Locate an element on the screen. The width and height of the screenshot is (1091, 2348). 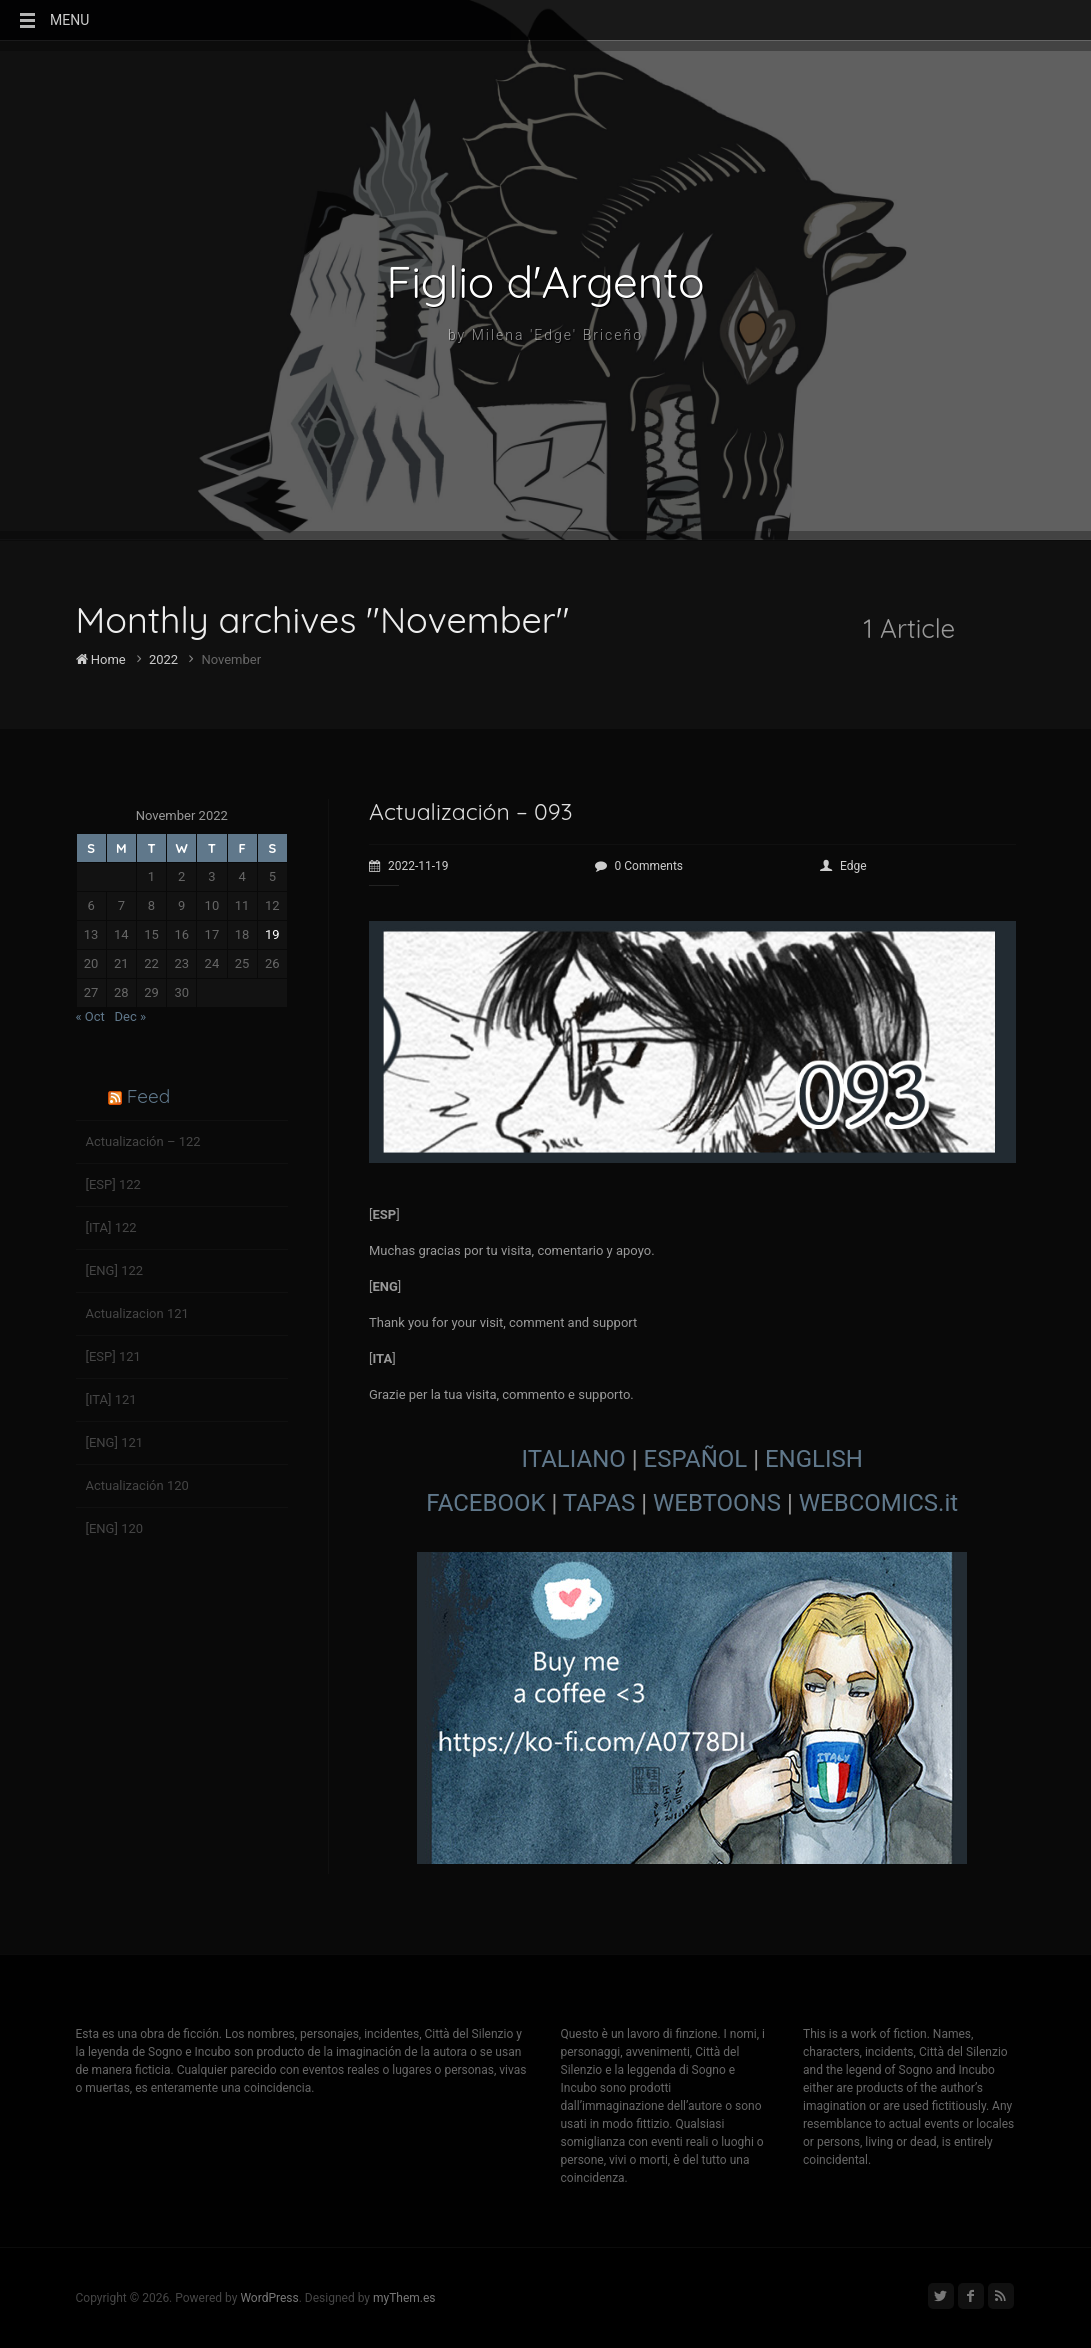
[ITA] 122 is located at coordinates (111, 1227).